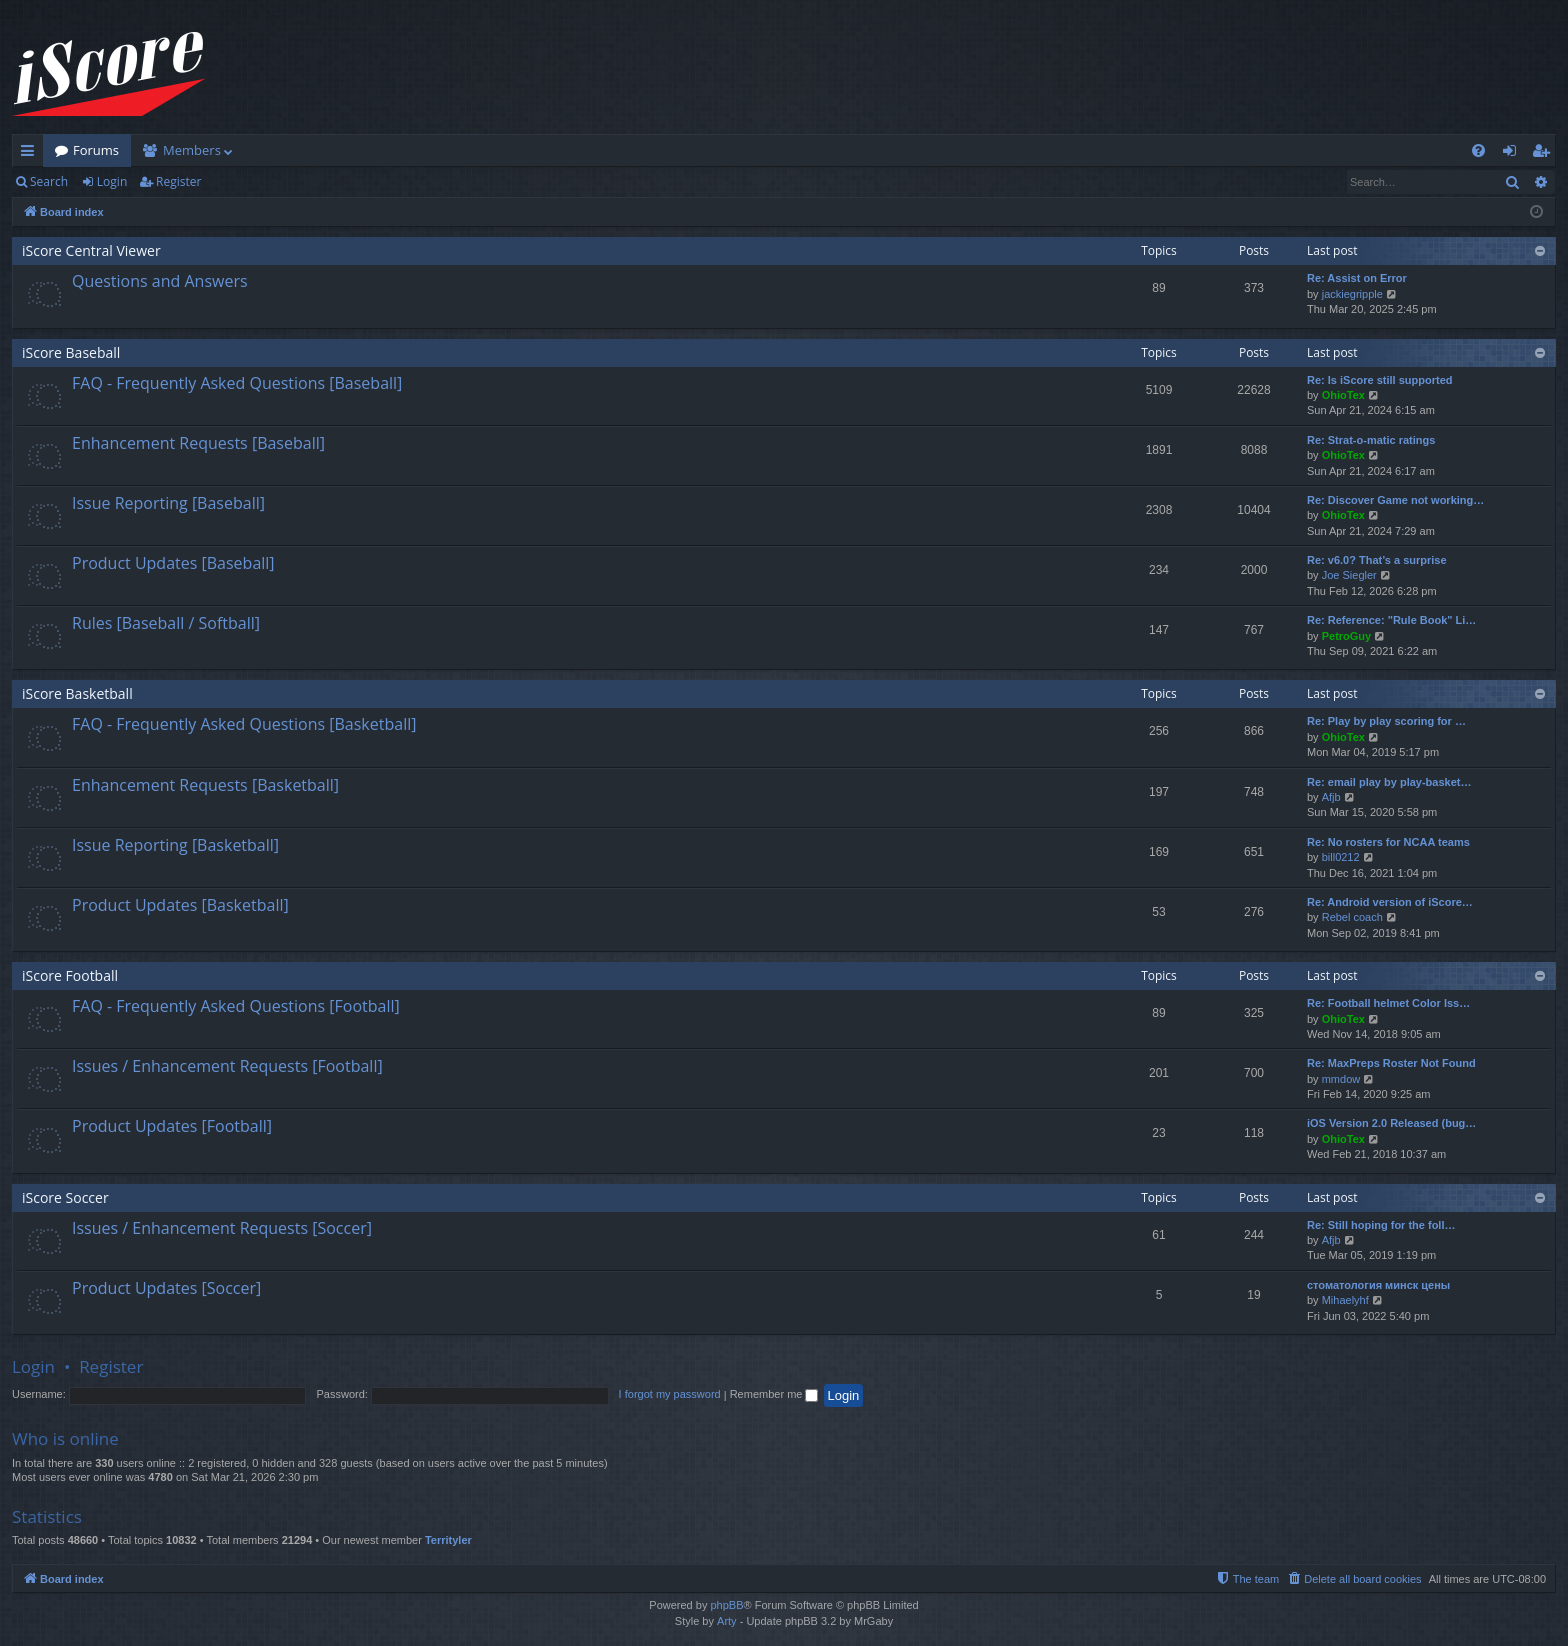 This screenshot has width=1568, height=1646. Describe the element at coordinates (1390, 902) in the screenshot. I see `Re: Android version of iScore…` at that location.